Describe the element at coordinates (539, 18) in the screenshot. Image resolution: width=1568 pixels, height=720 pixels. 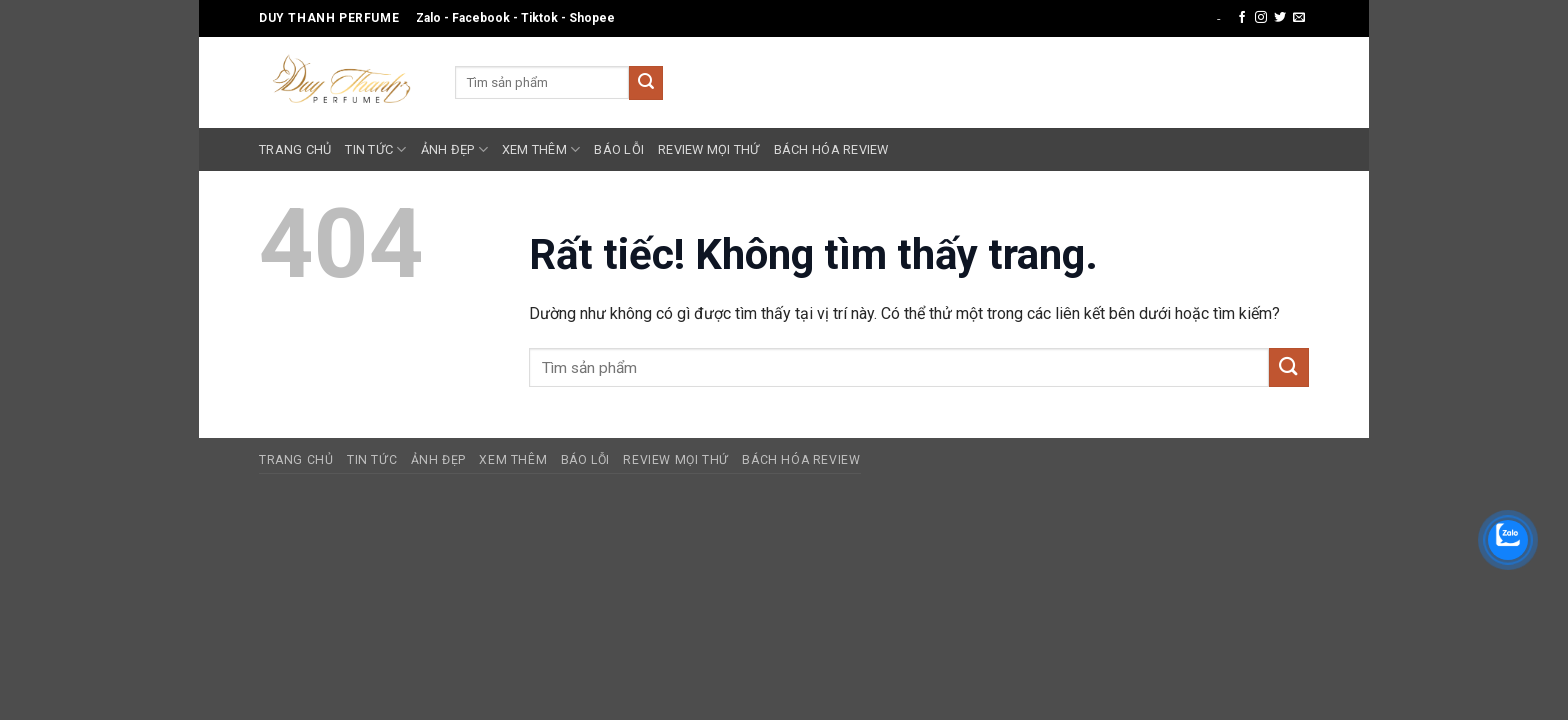
I see `Tiktok` at that location.